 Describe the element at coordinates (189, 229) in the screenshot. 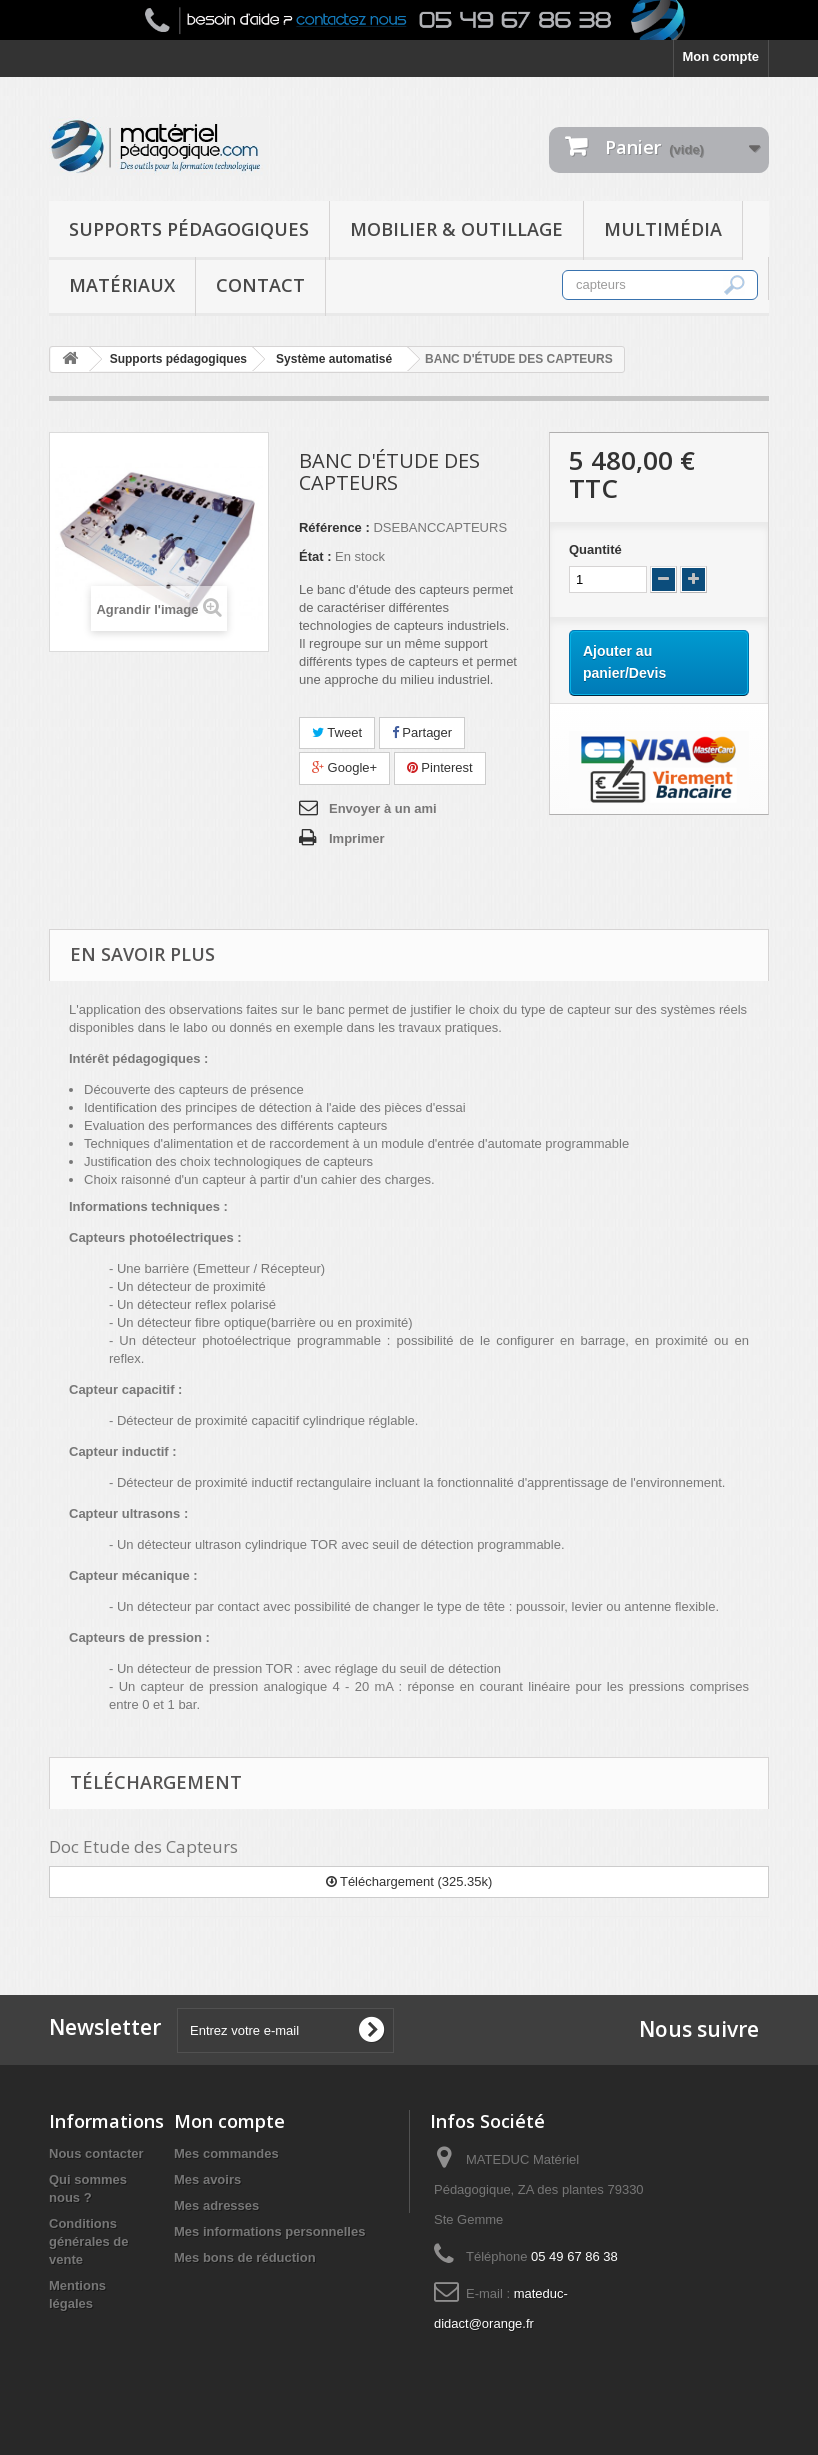

I see `Supports pédagogiques` at that location.